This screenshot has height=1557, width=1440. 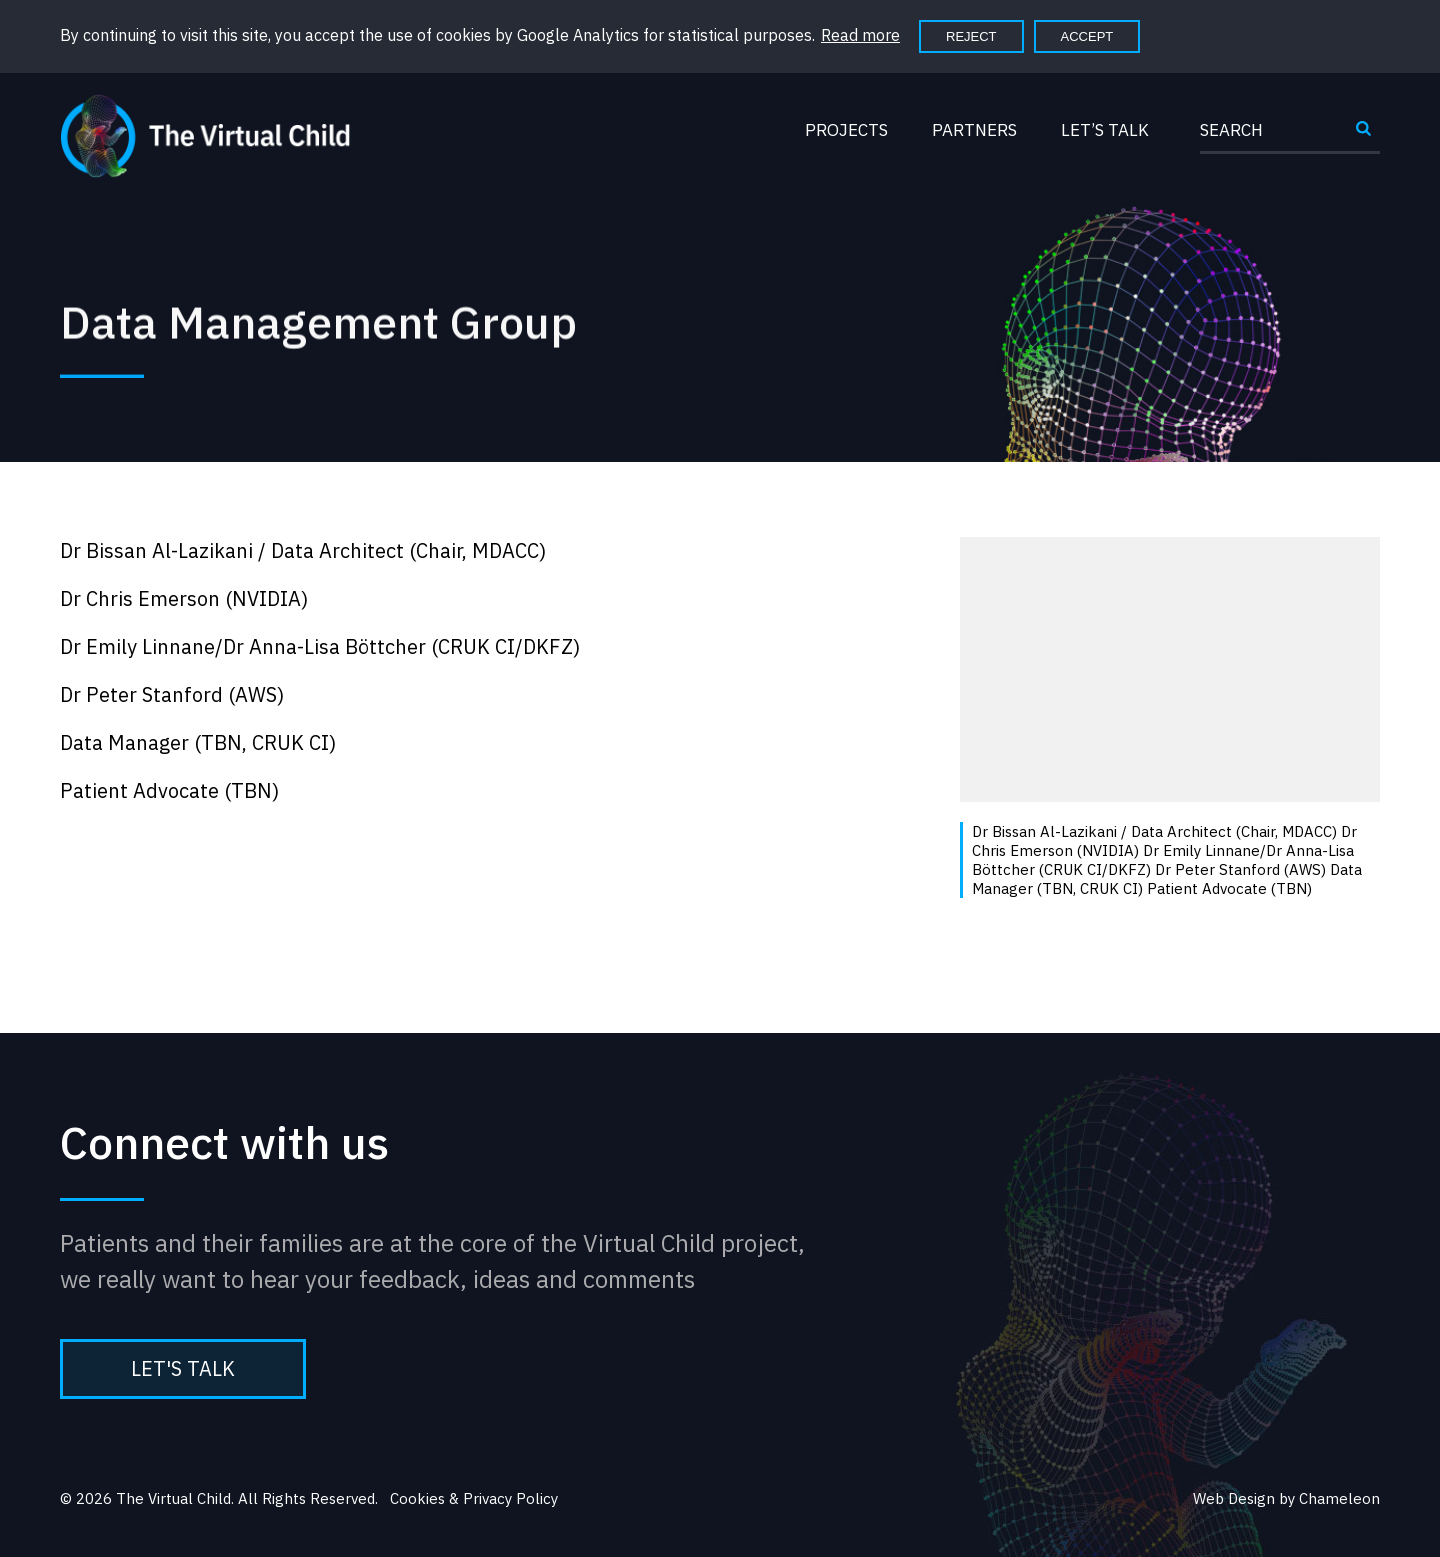 I want to click on Reject, so click(x=971, y=36).